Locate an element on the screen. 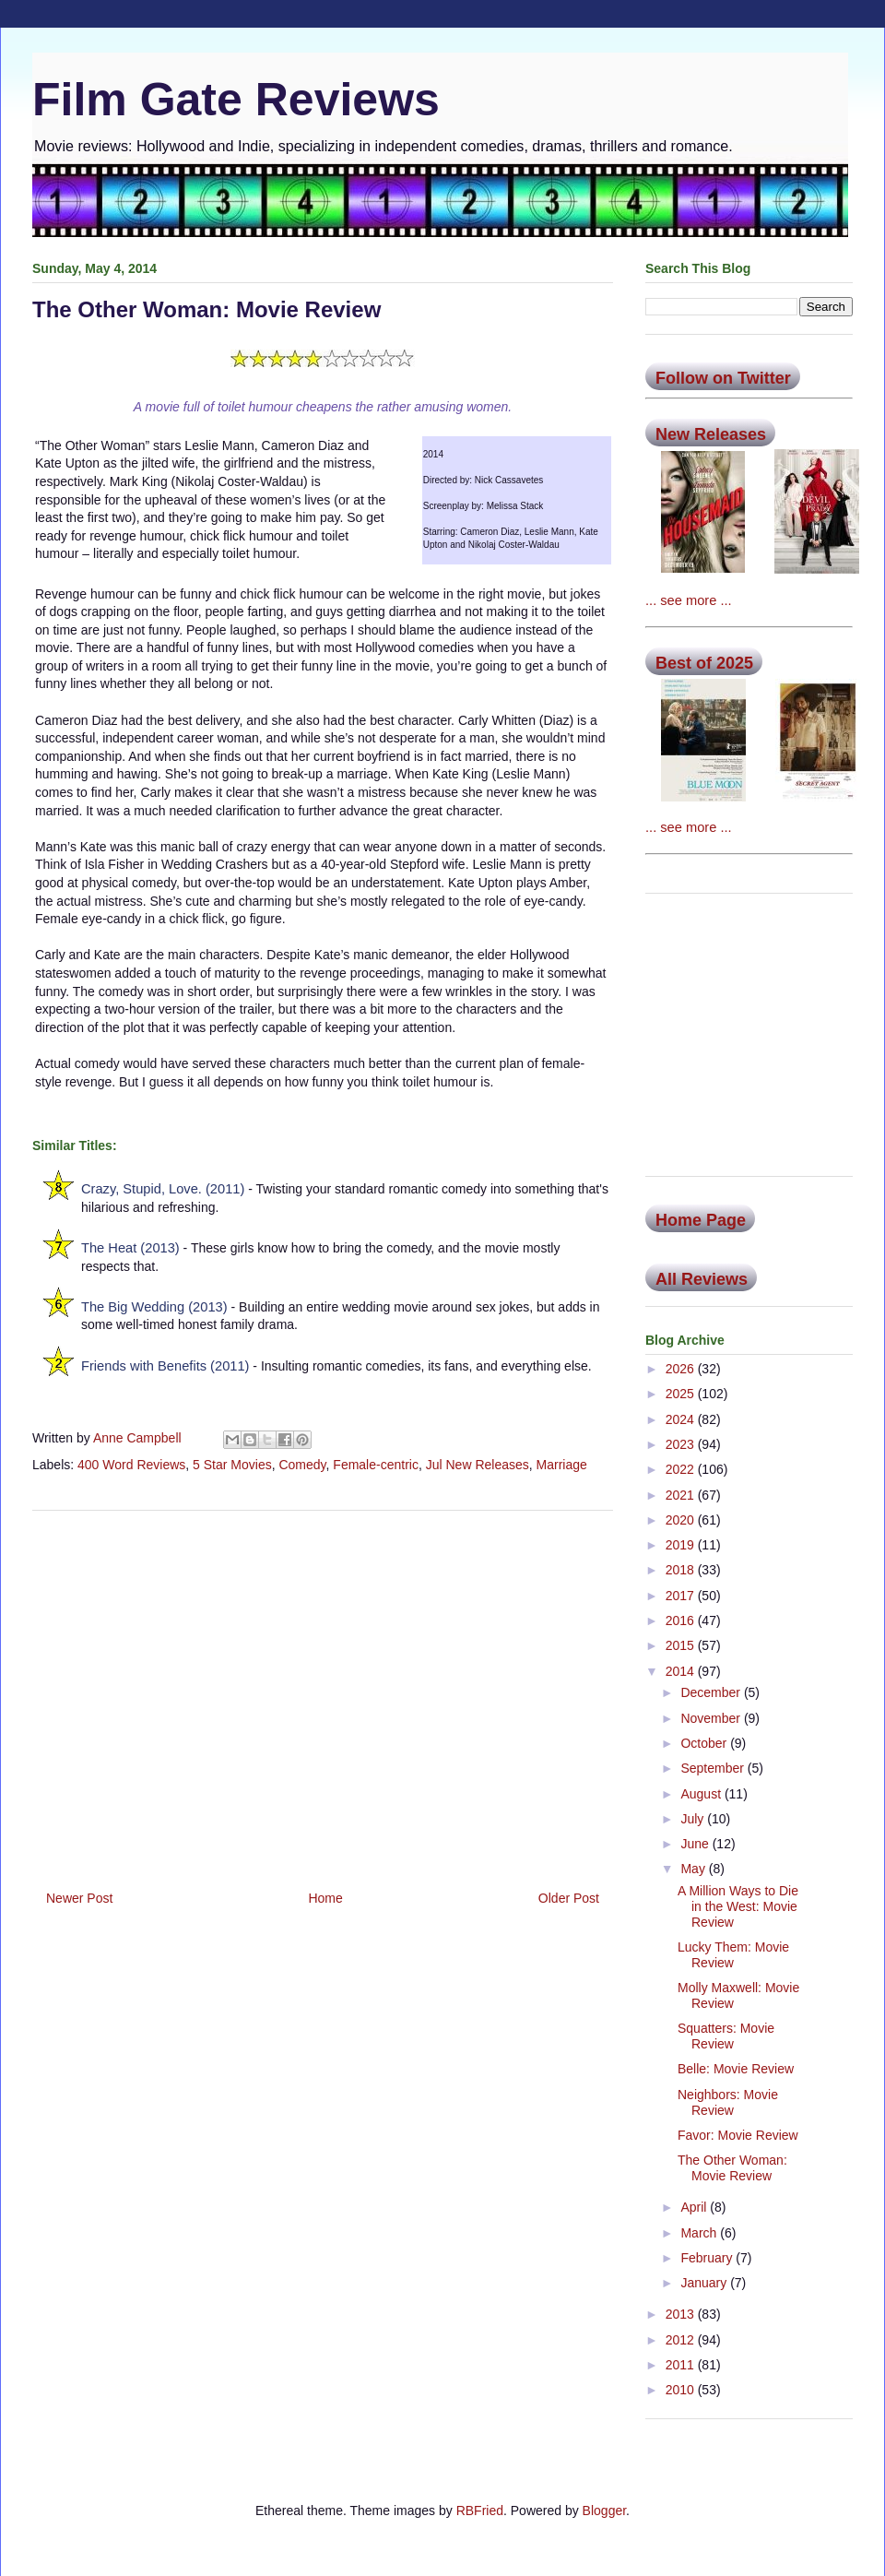 Image resolution: width=885 pixels, height=2576 pixels. September is located at coordinates (713, 1768).